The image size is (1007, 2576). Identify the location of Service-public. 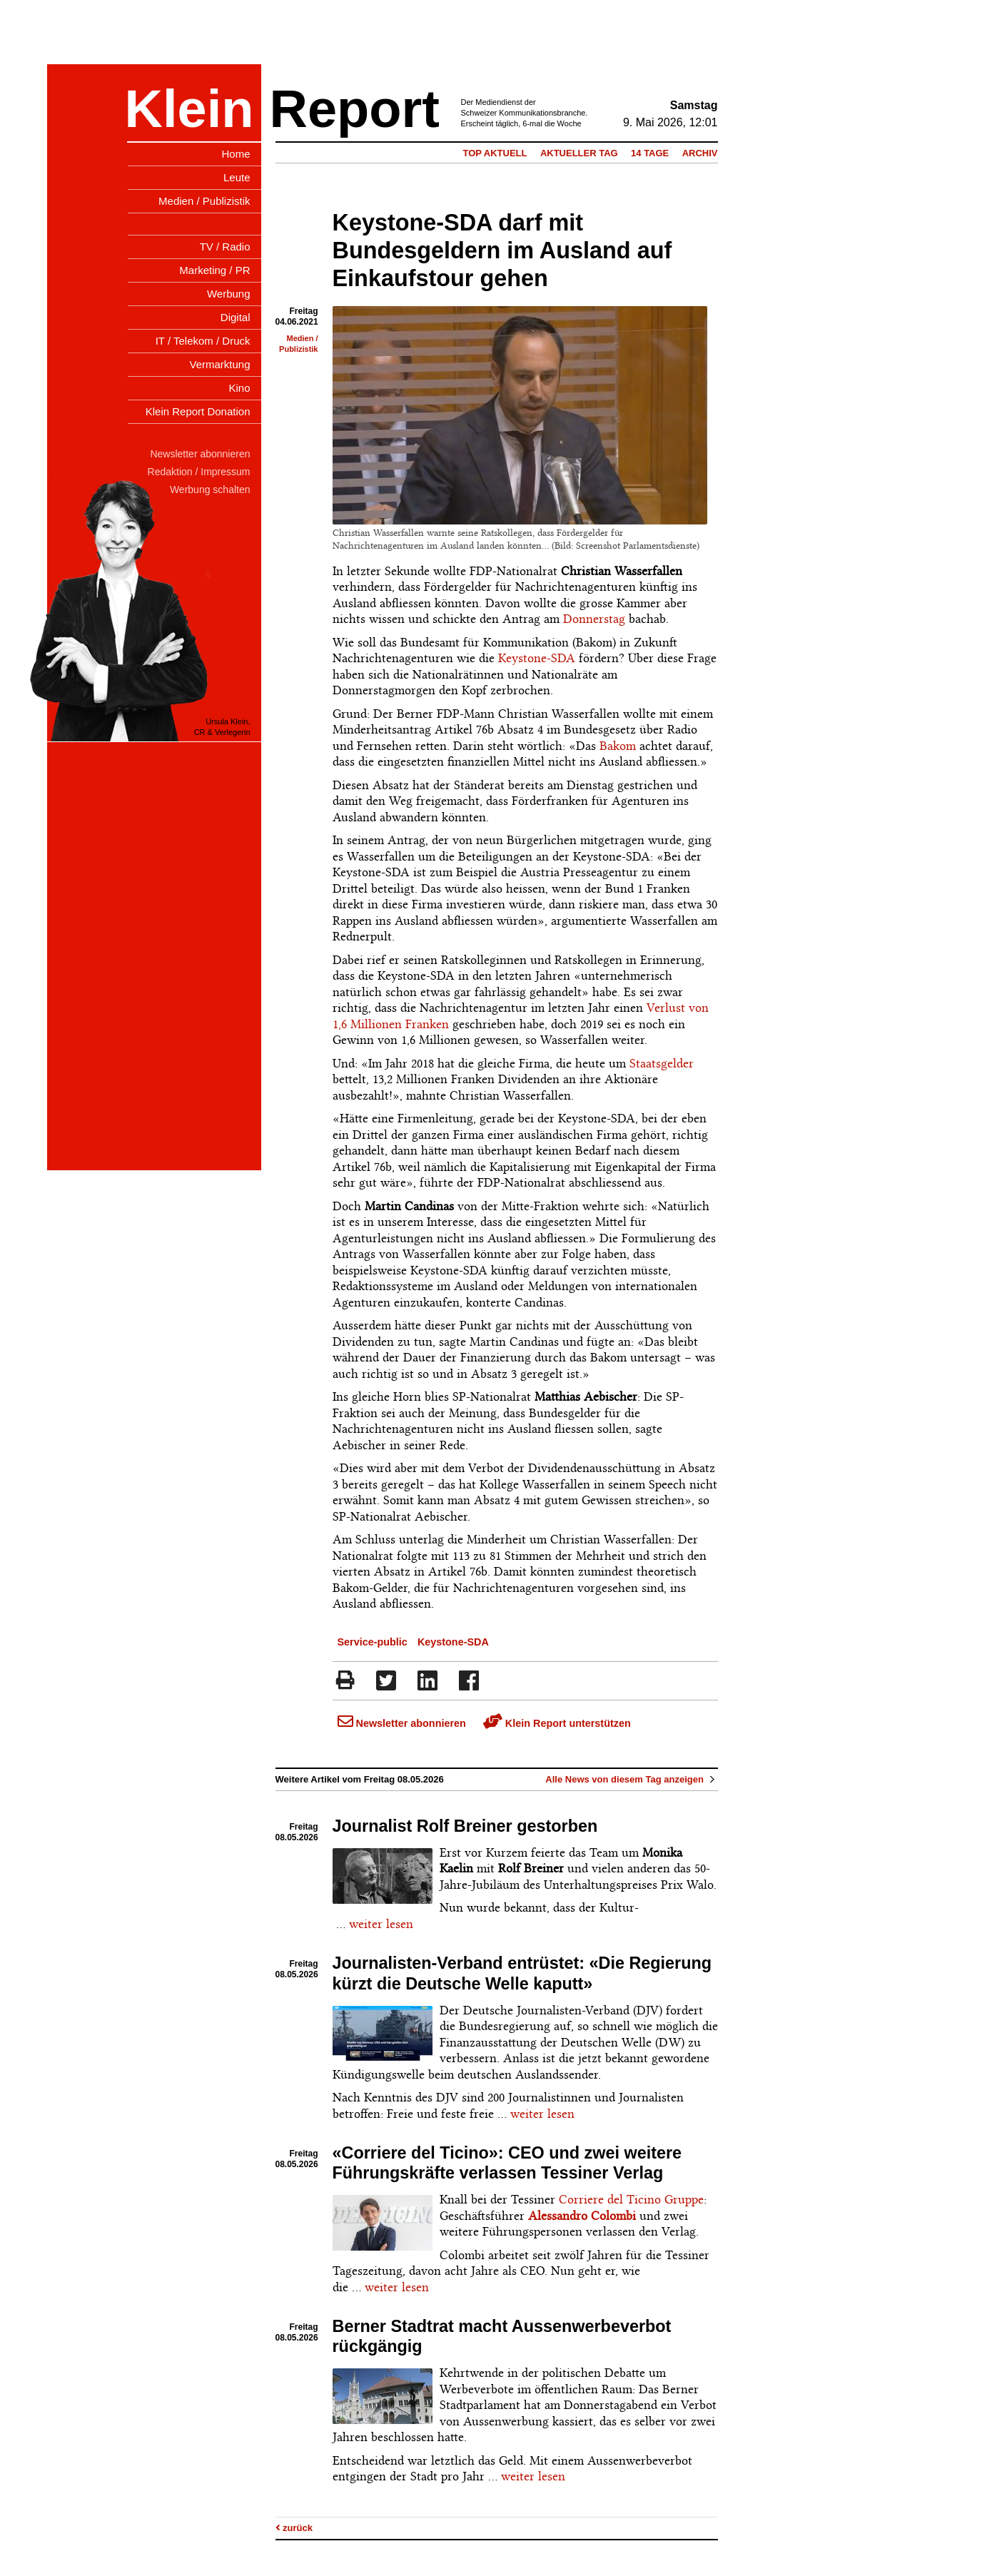
(373, 1642).